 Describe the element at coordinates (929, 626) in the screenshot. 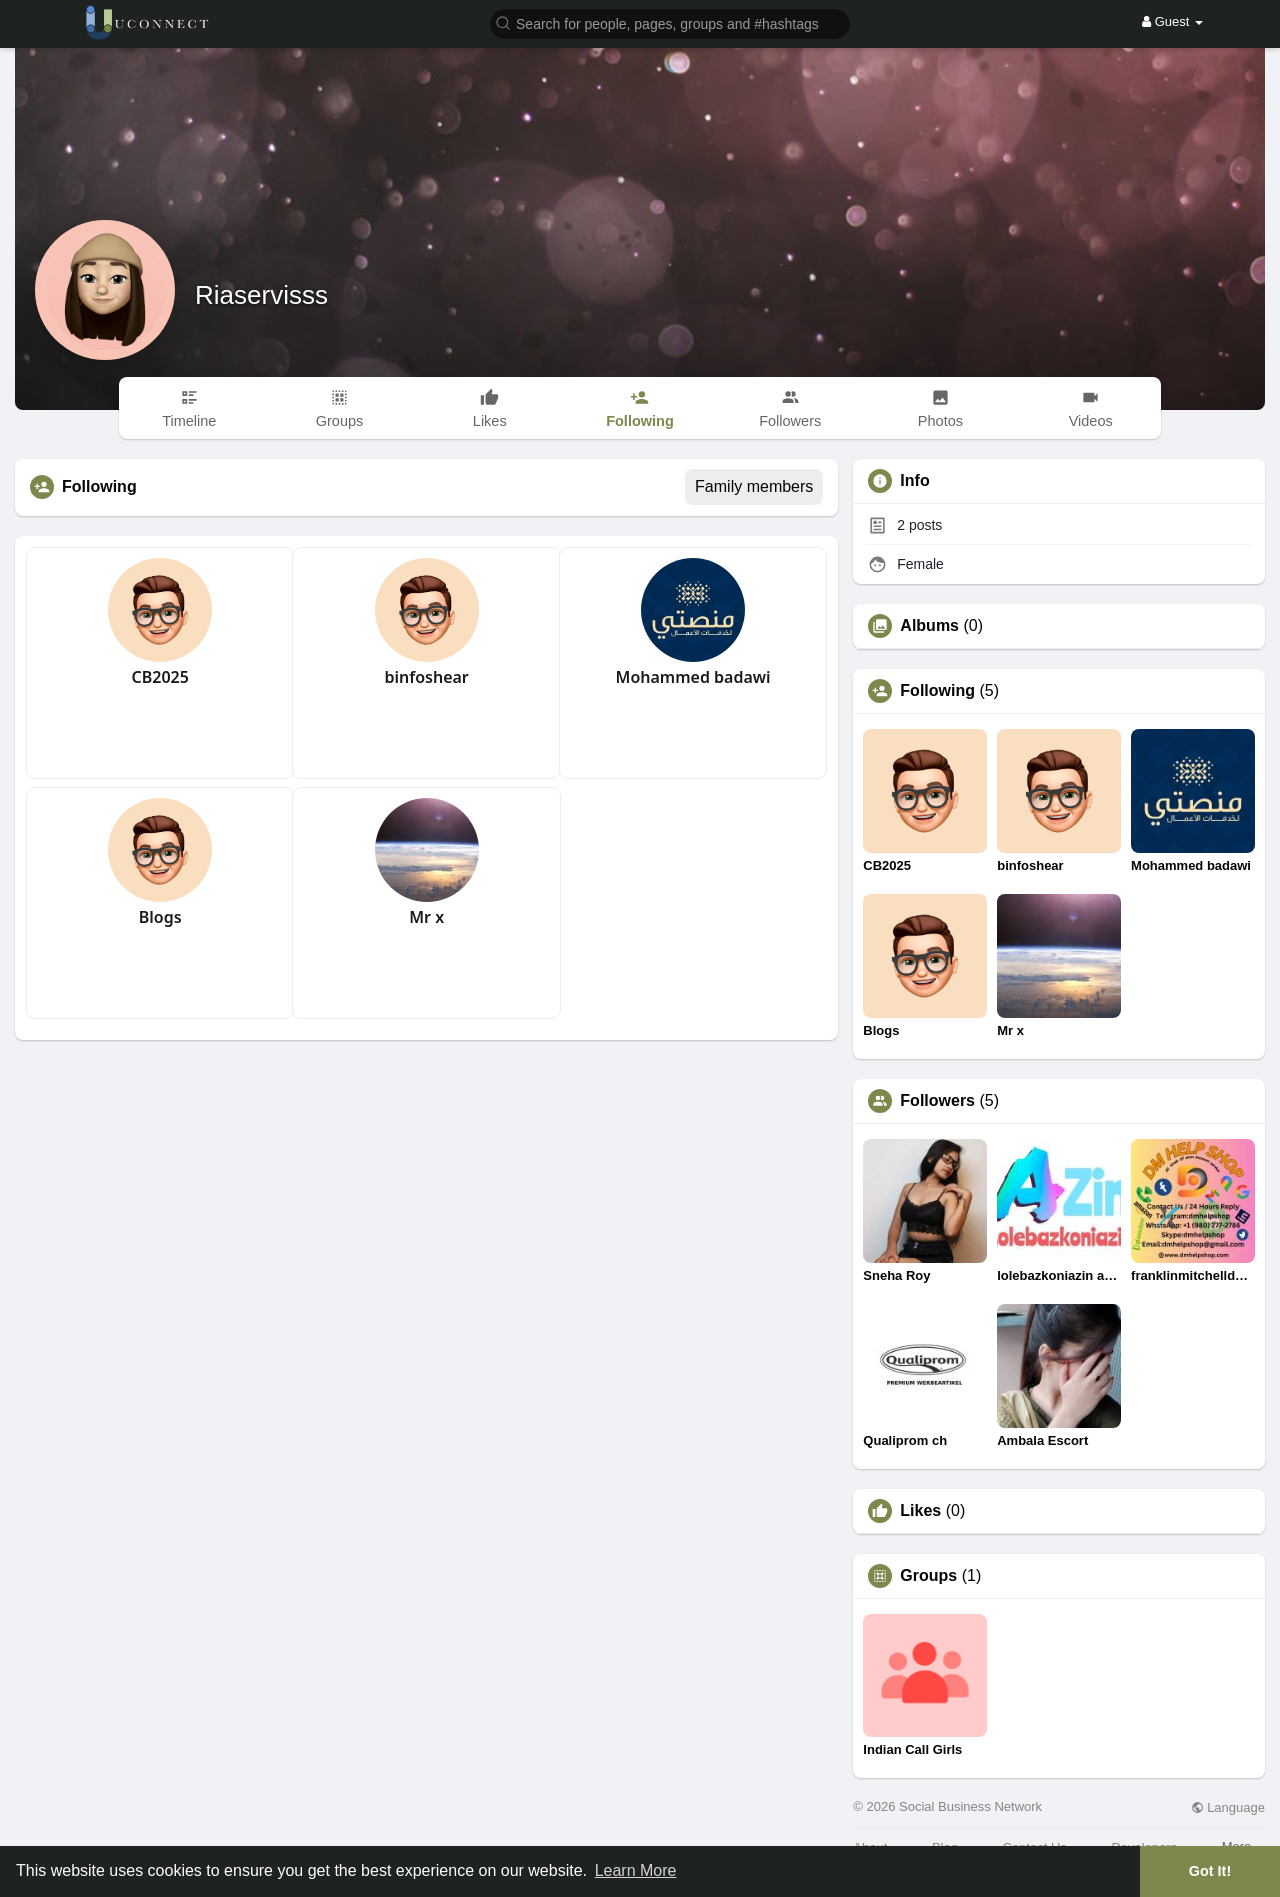

I see `Albums` at that location.